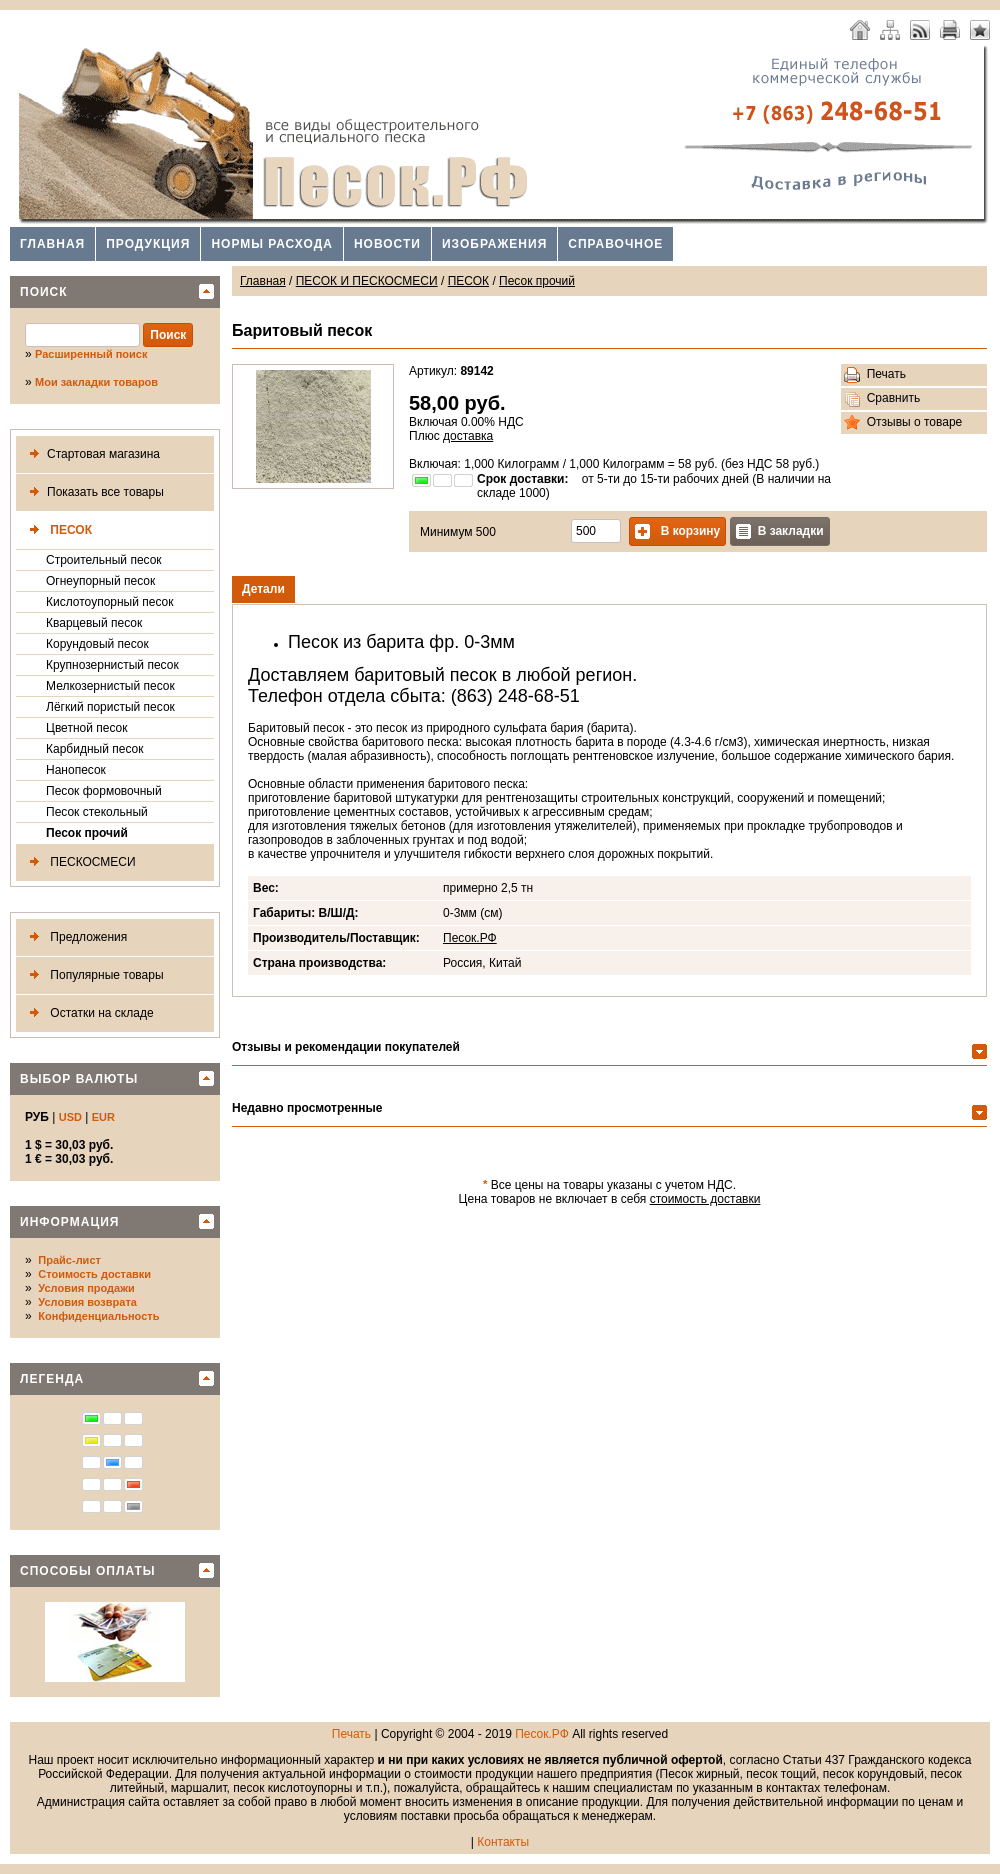 The width and height of the screenshot is (1000, 1874). I want to click on В корзину, so click(677, 531).